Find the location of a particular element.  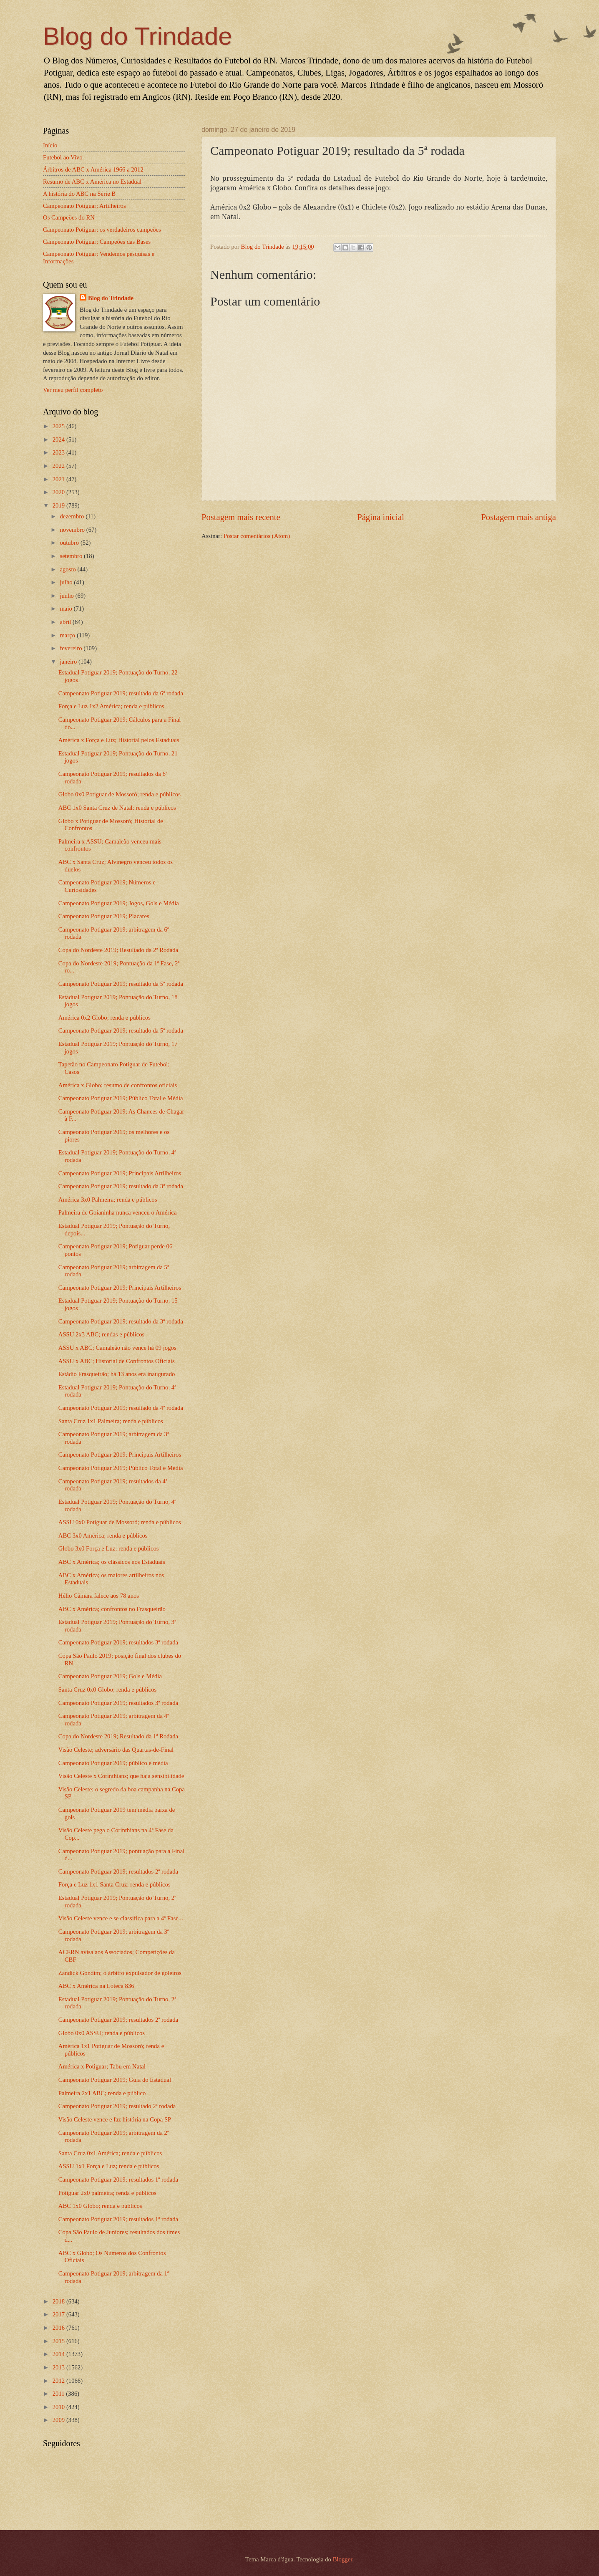

Palmeira de Goianinha nunca venceu o América is located at coordinates (117, 1212).